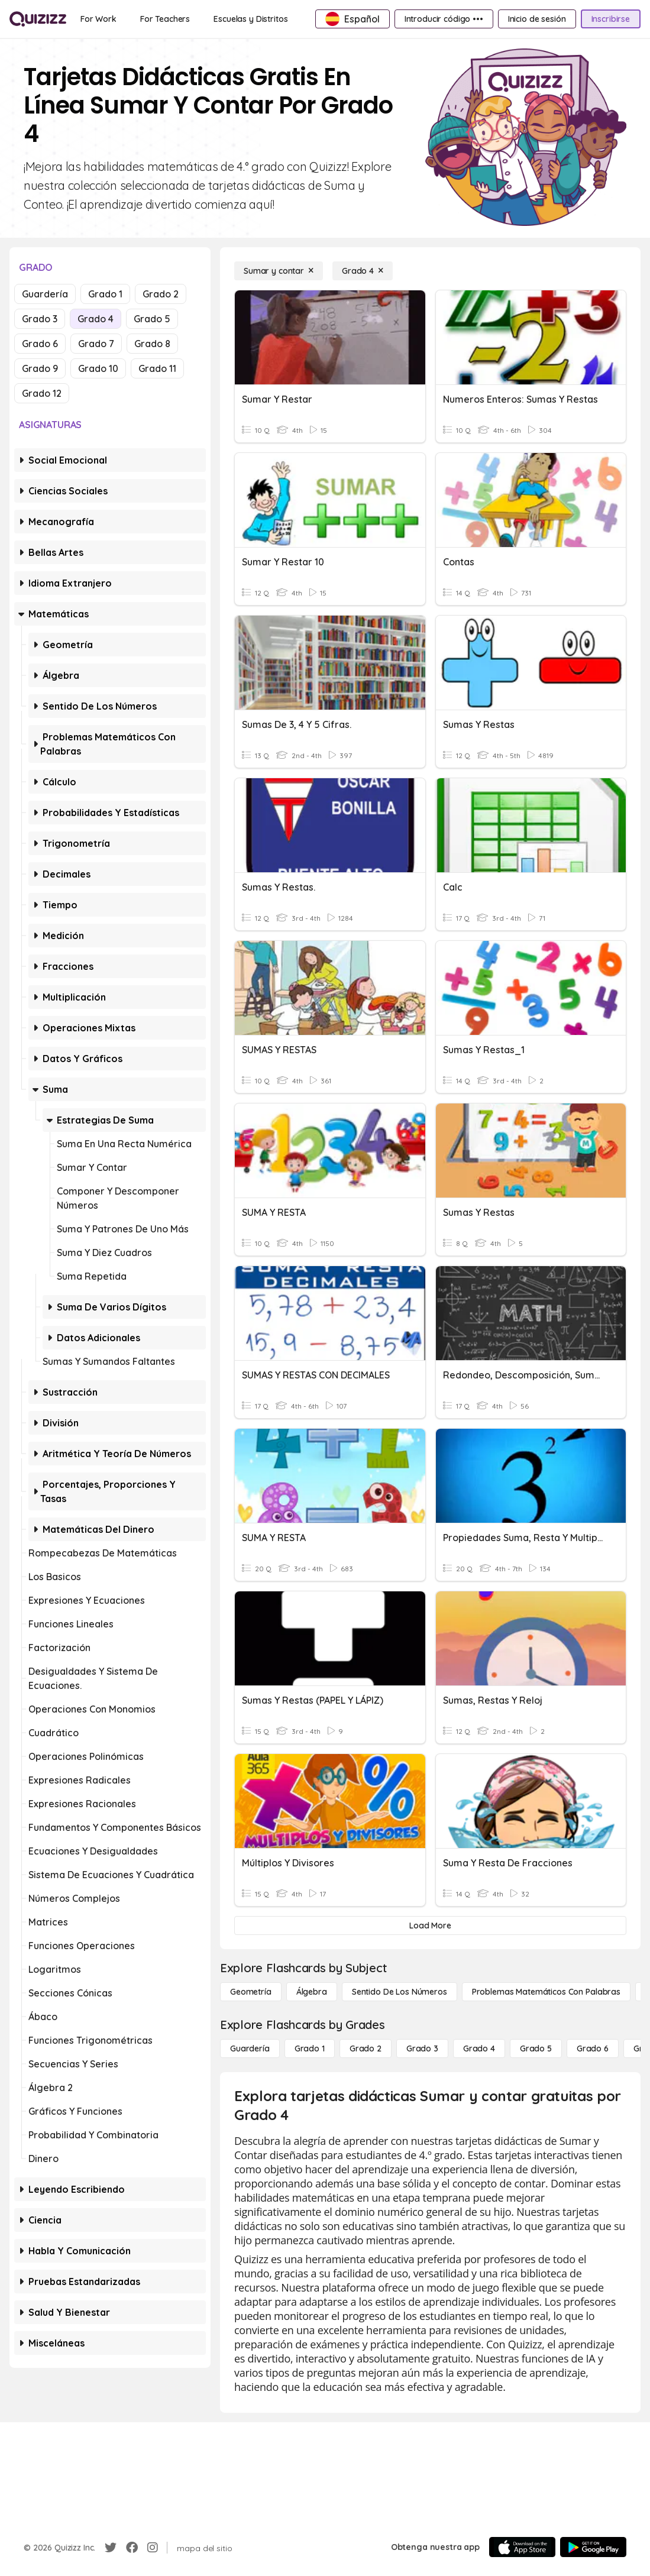 The height and width of the screenshot is (2576, 650). Describe the element at coordinates (443, 18) in the screenshot. I see `[Introducir código •••]` at that location.